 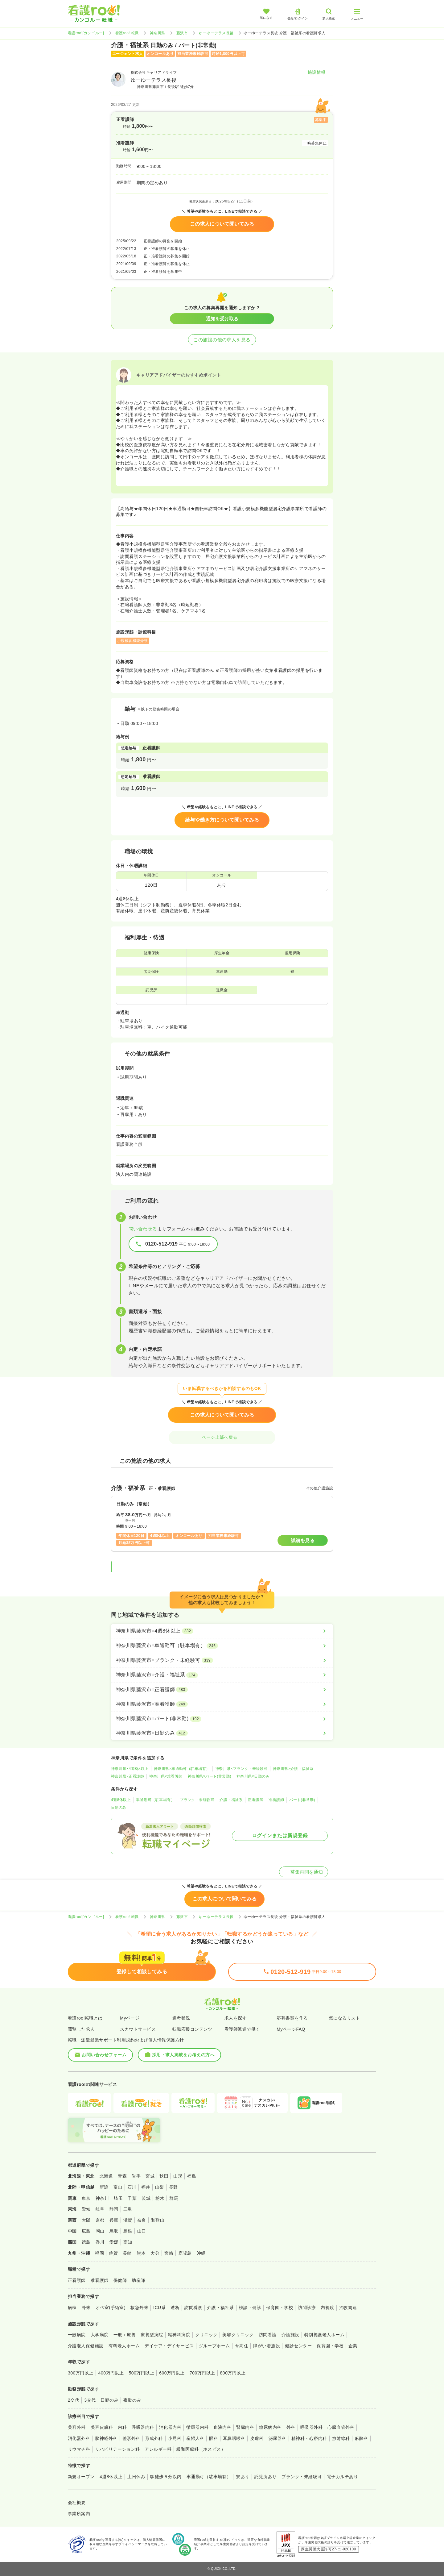 I want to click on 保健師, so click(x=120, y=2280).